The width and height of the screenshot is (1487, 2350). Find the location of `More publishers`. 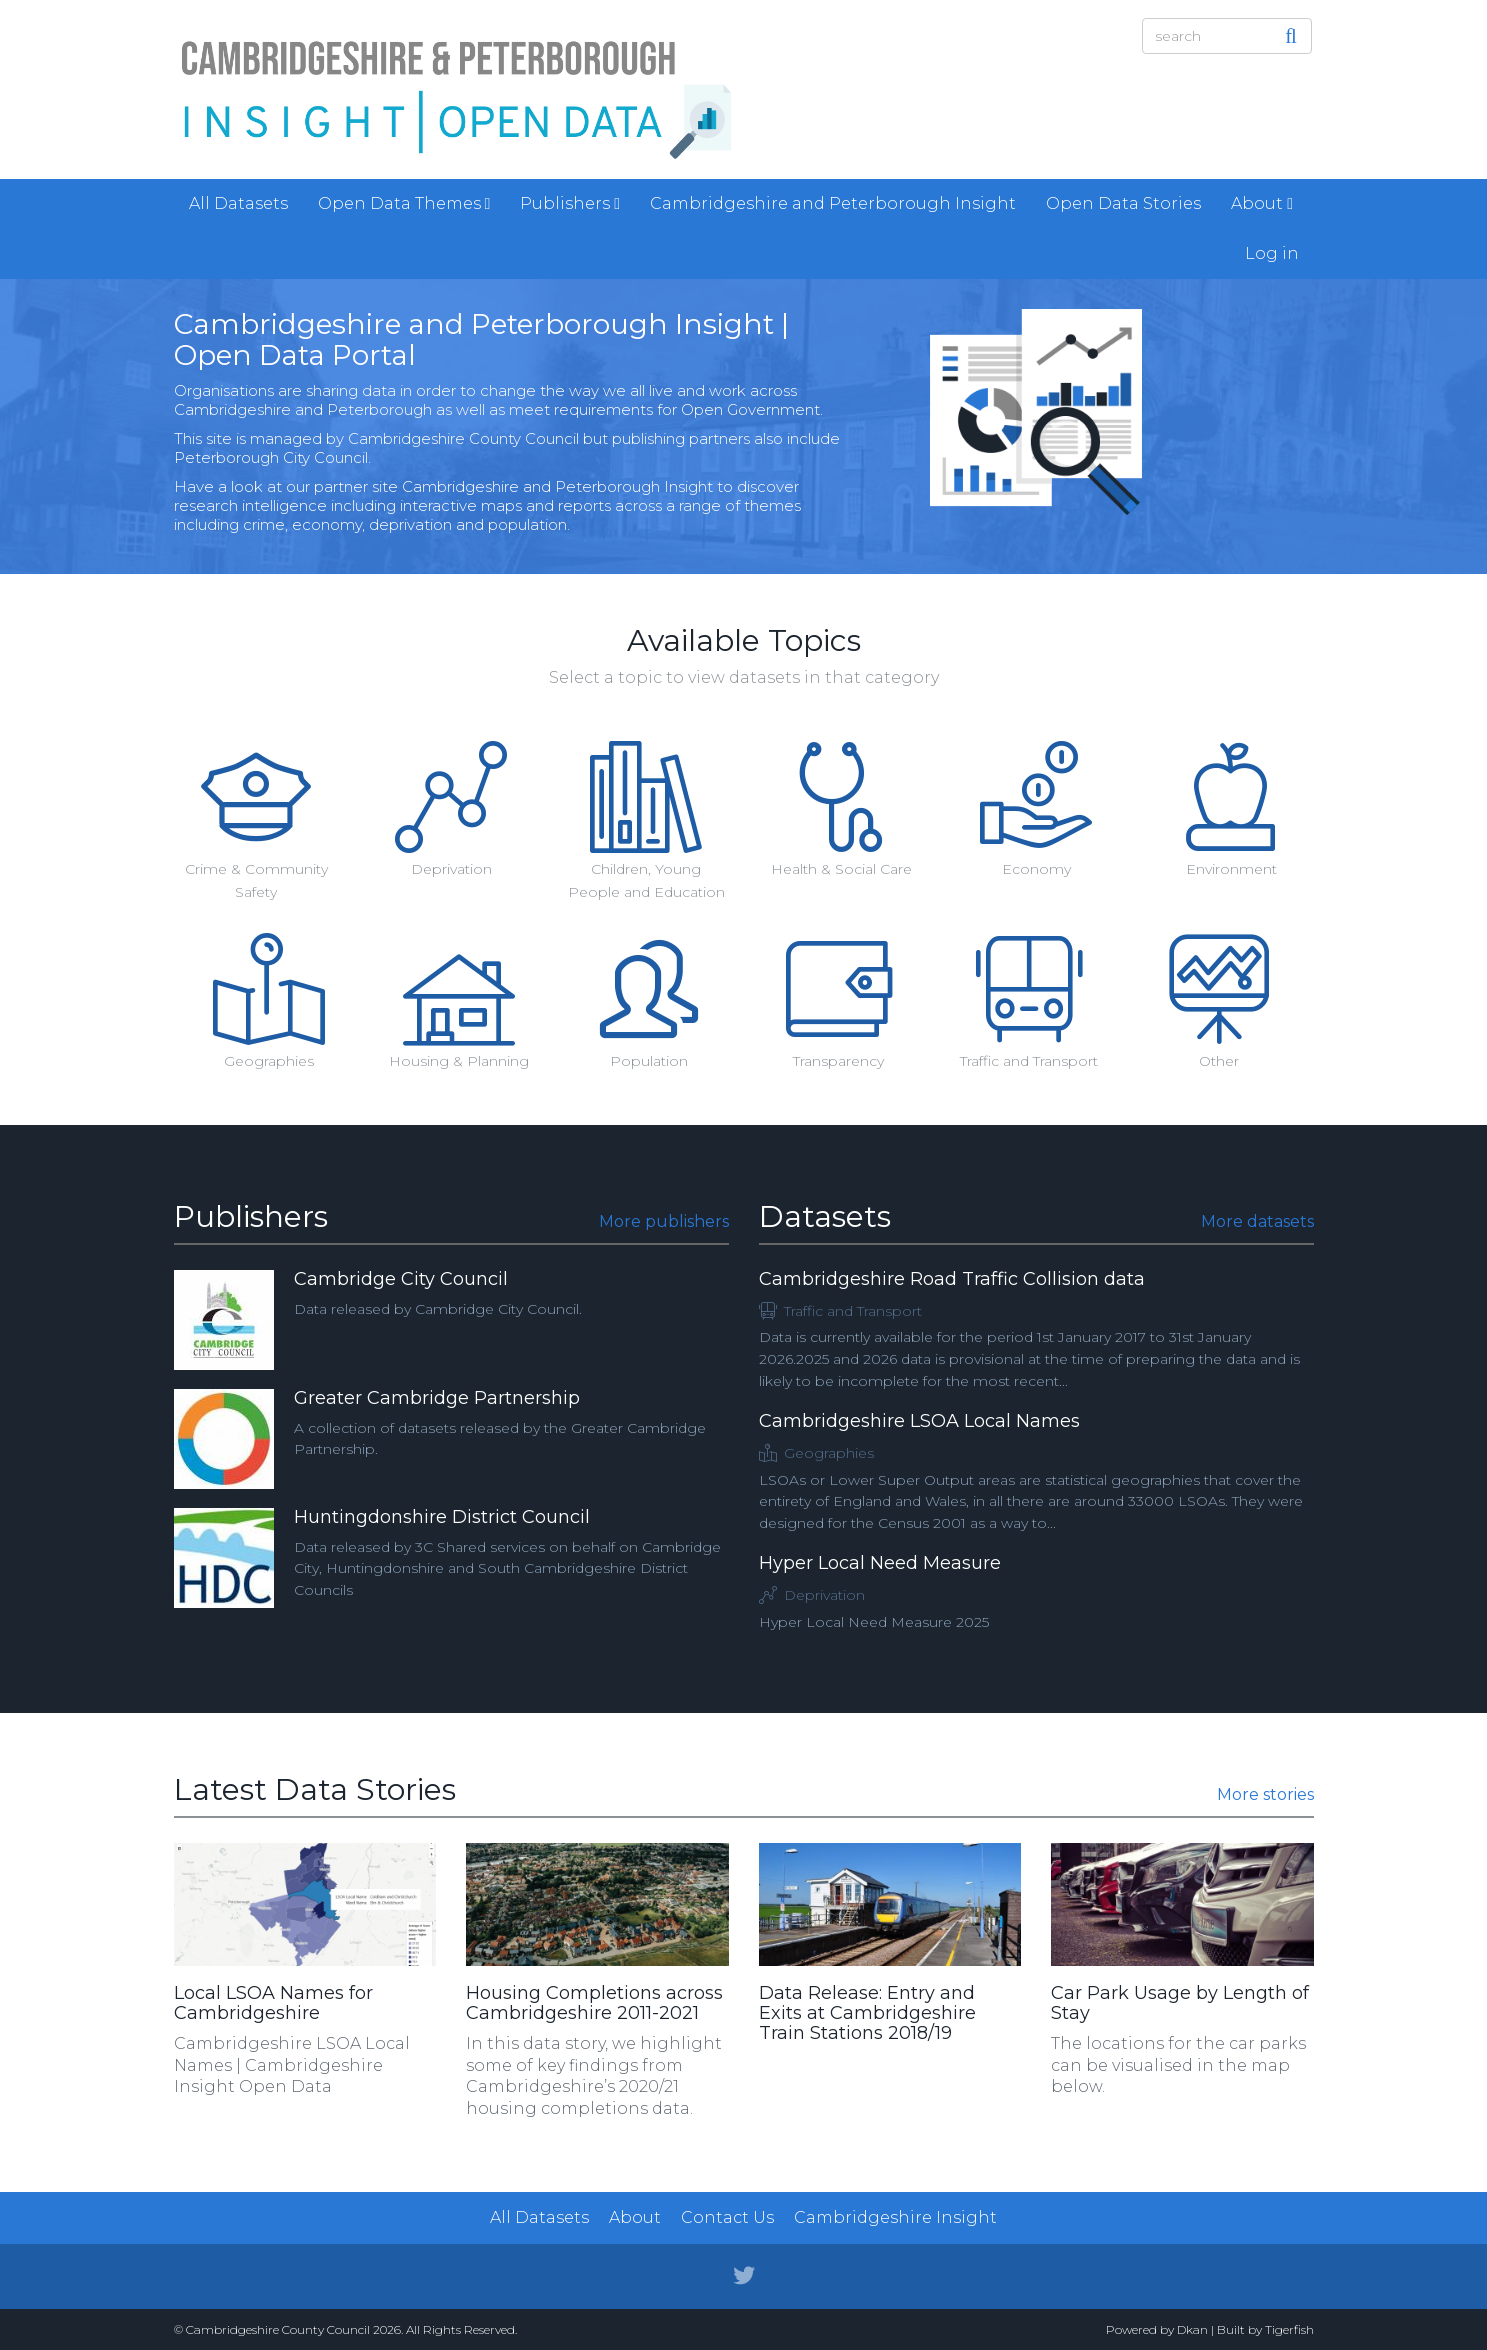

More publishers is located at coordinates (664, 1221).